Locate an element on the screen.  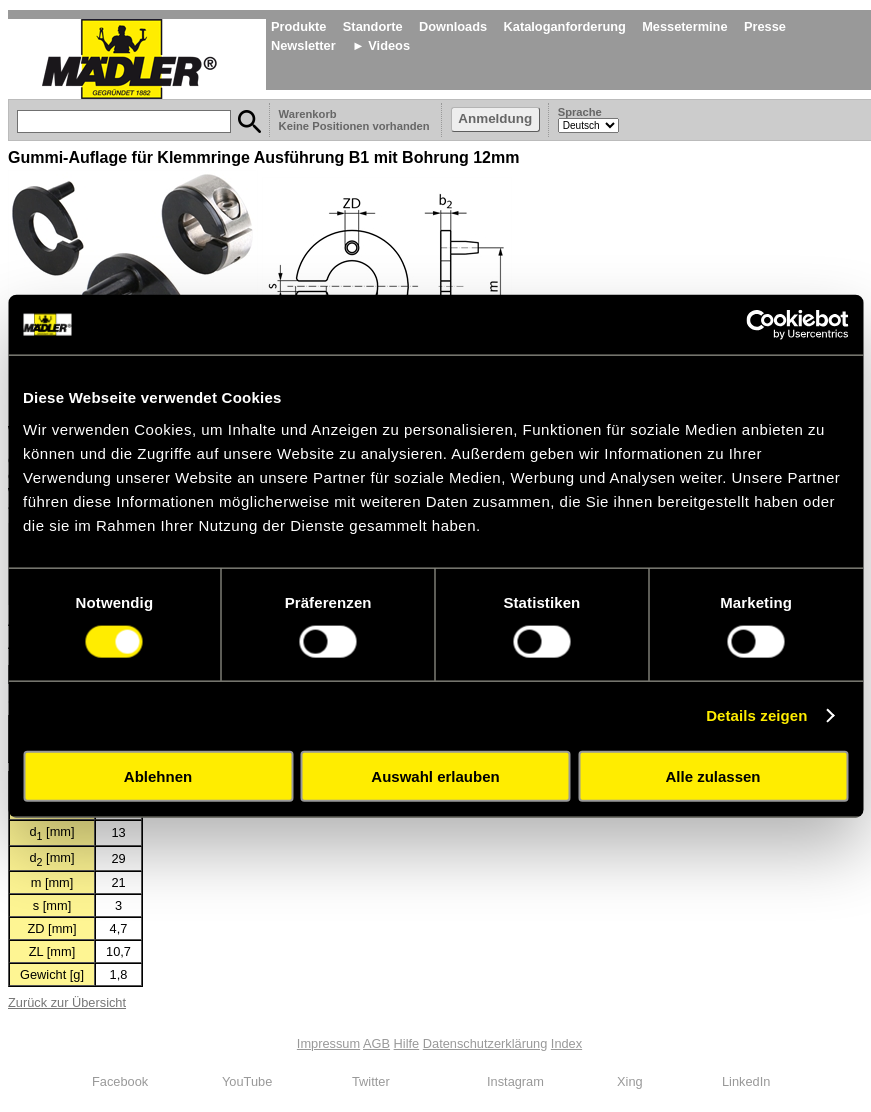
Anmeldung is located at coordinates (495, 118).